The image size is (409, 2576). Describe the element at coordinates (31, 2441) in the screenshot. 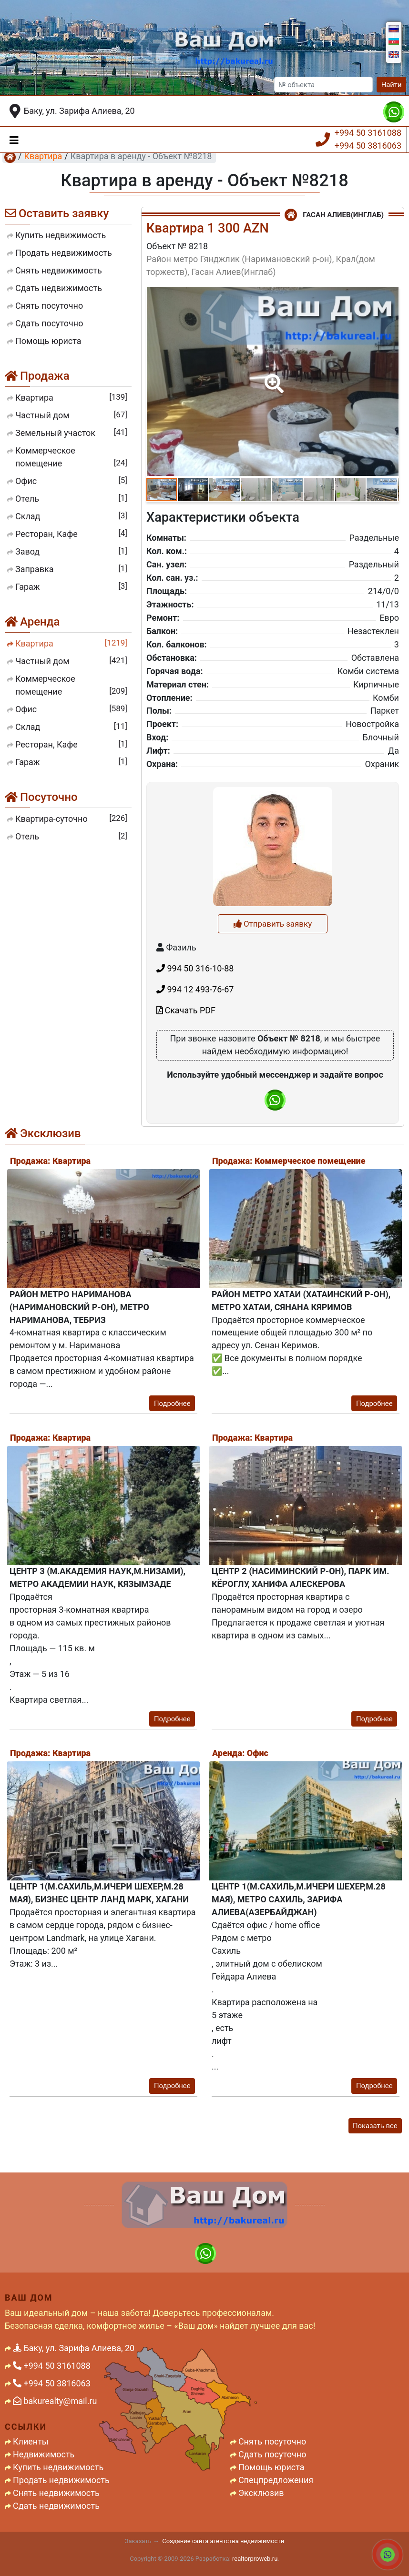

I see `Клиенты` at that location.